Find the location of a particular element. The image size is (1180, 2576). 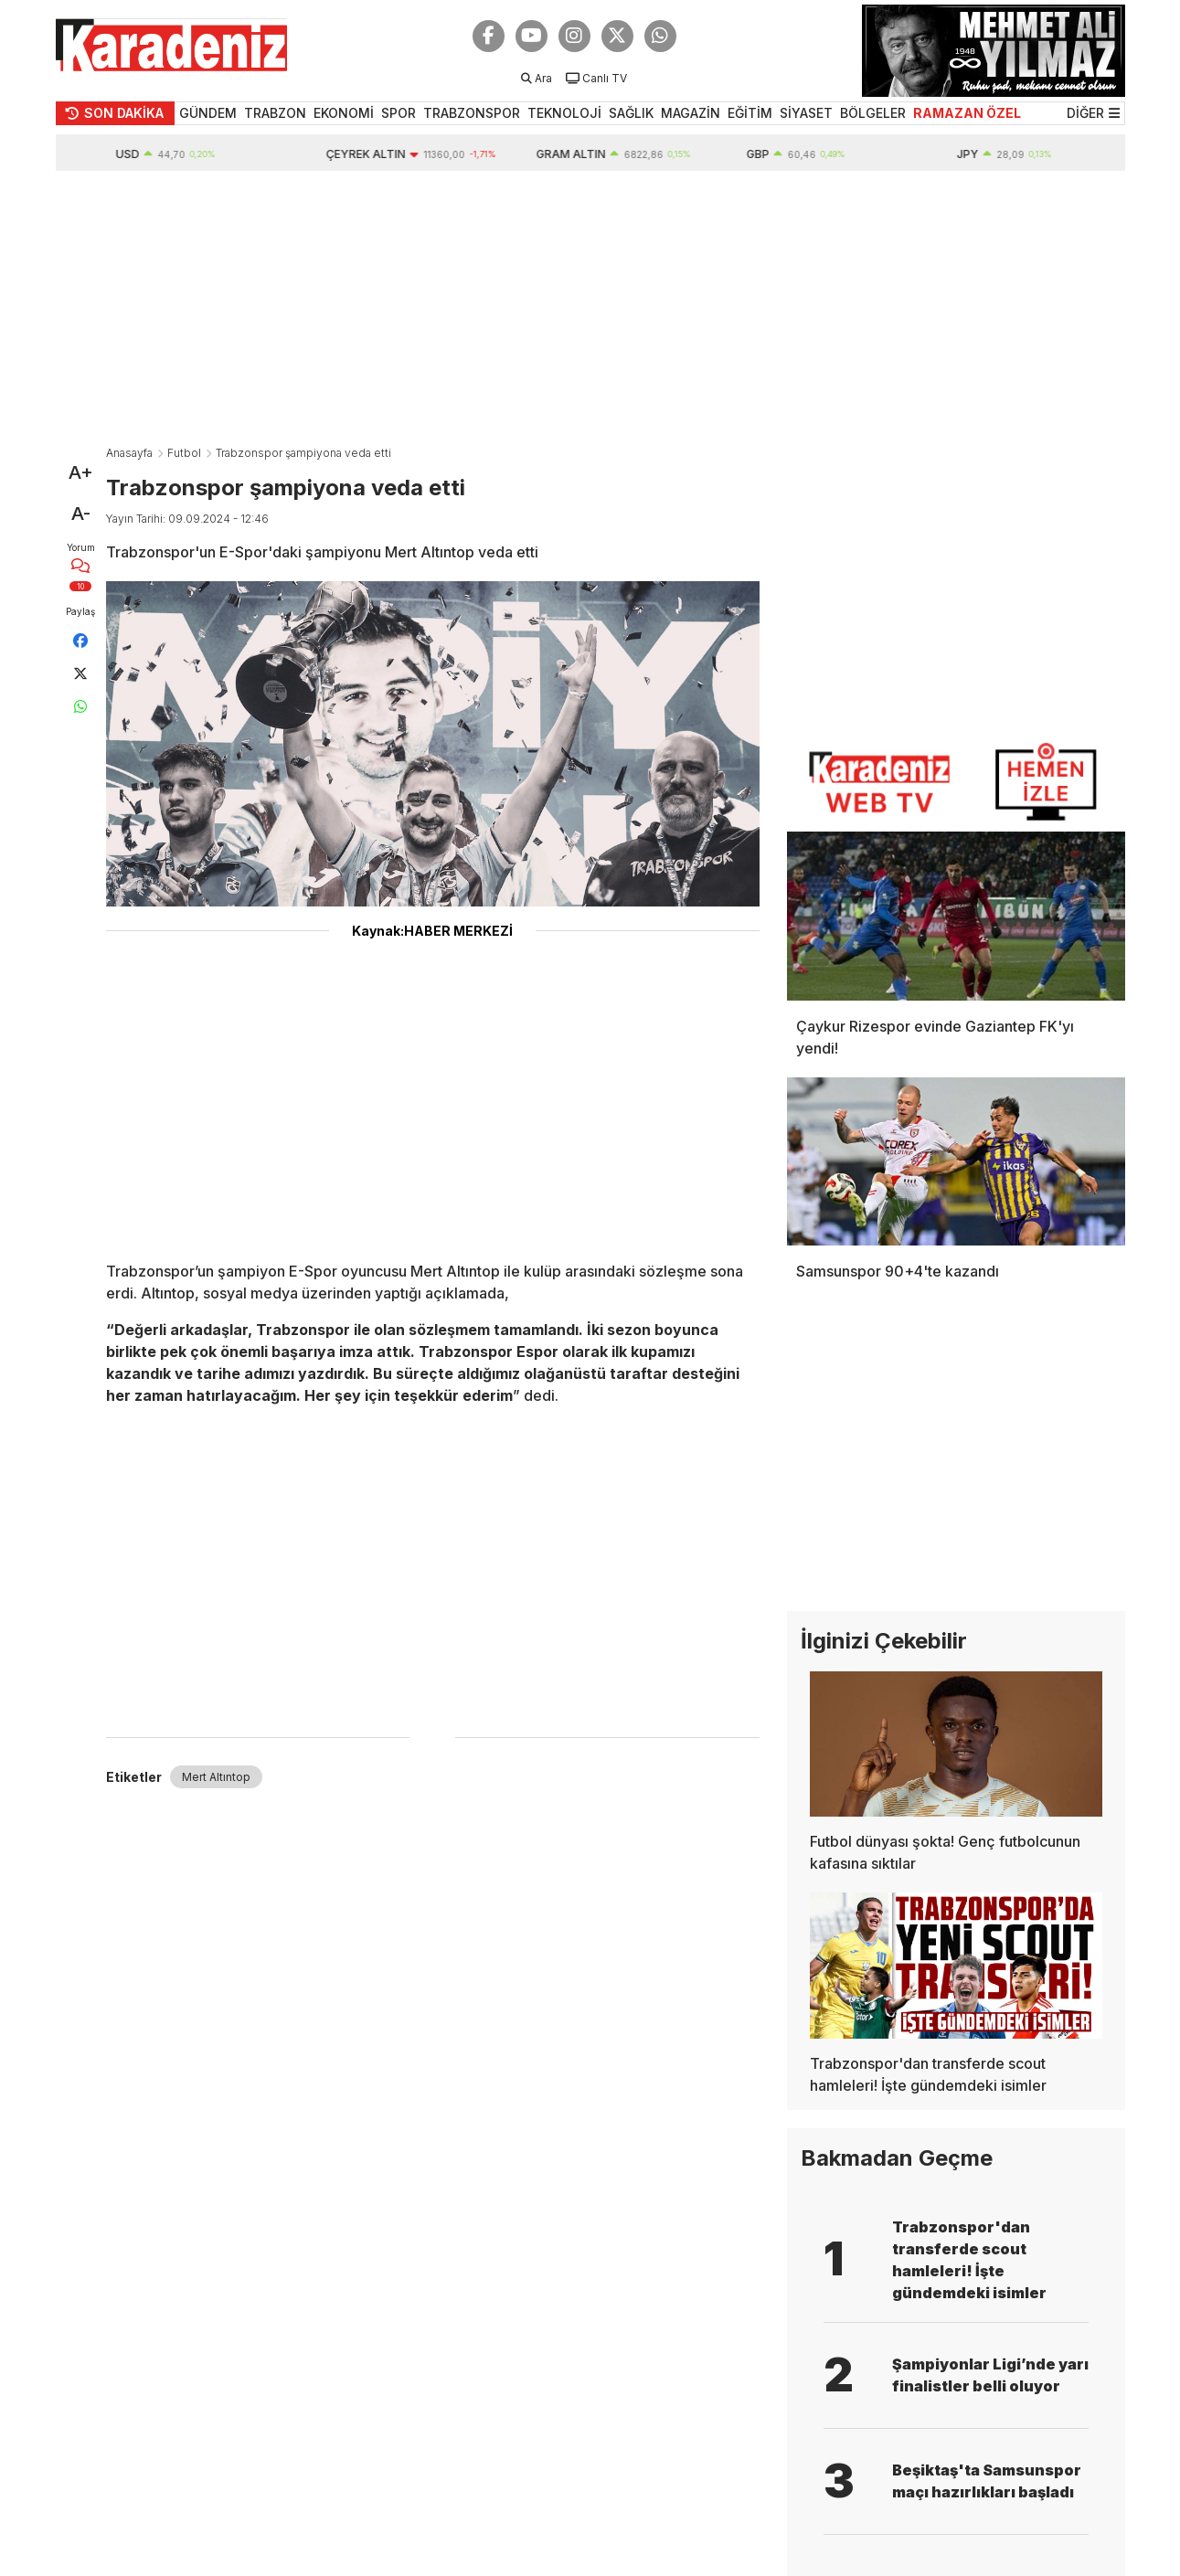

Mert Altıntop is located at coordinates (216, 1777).